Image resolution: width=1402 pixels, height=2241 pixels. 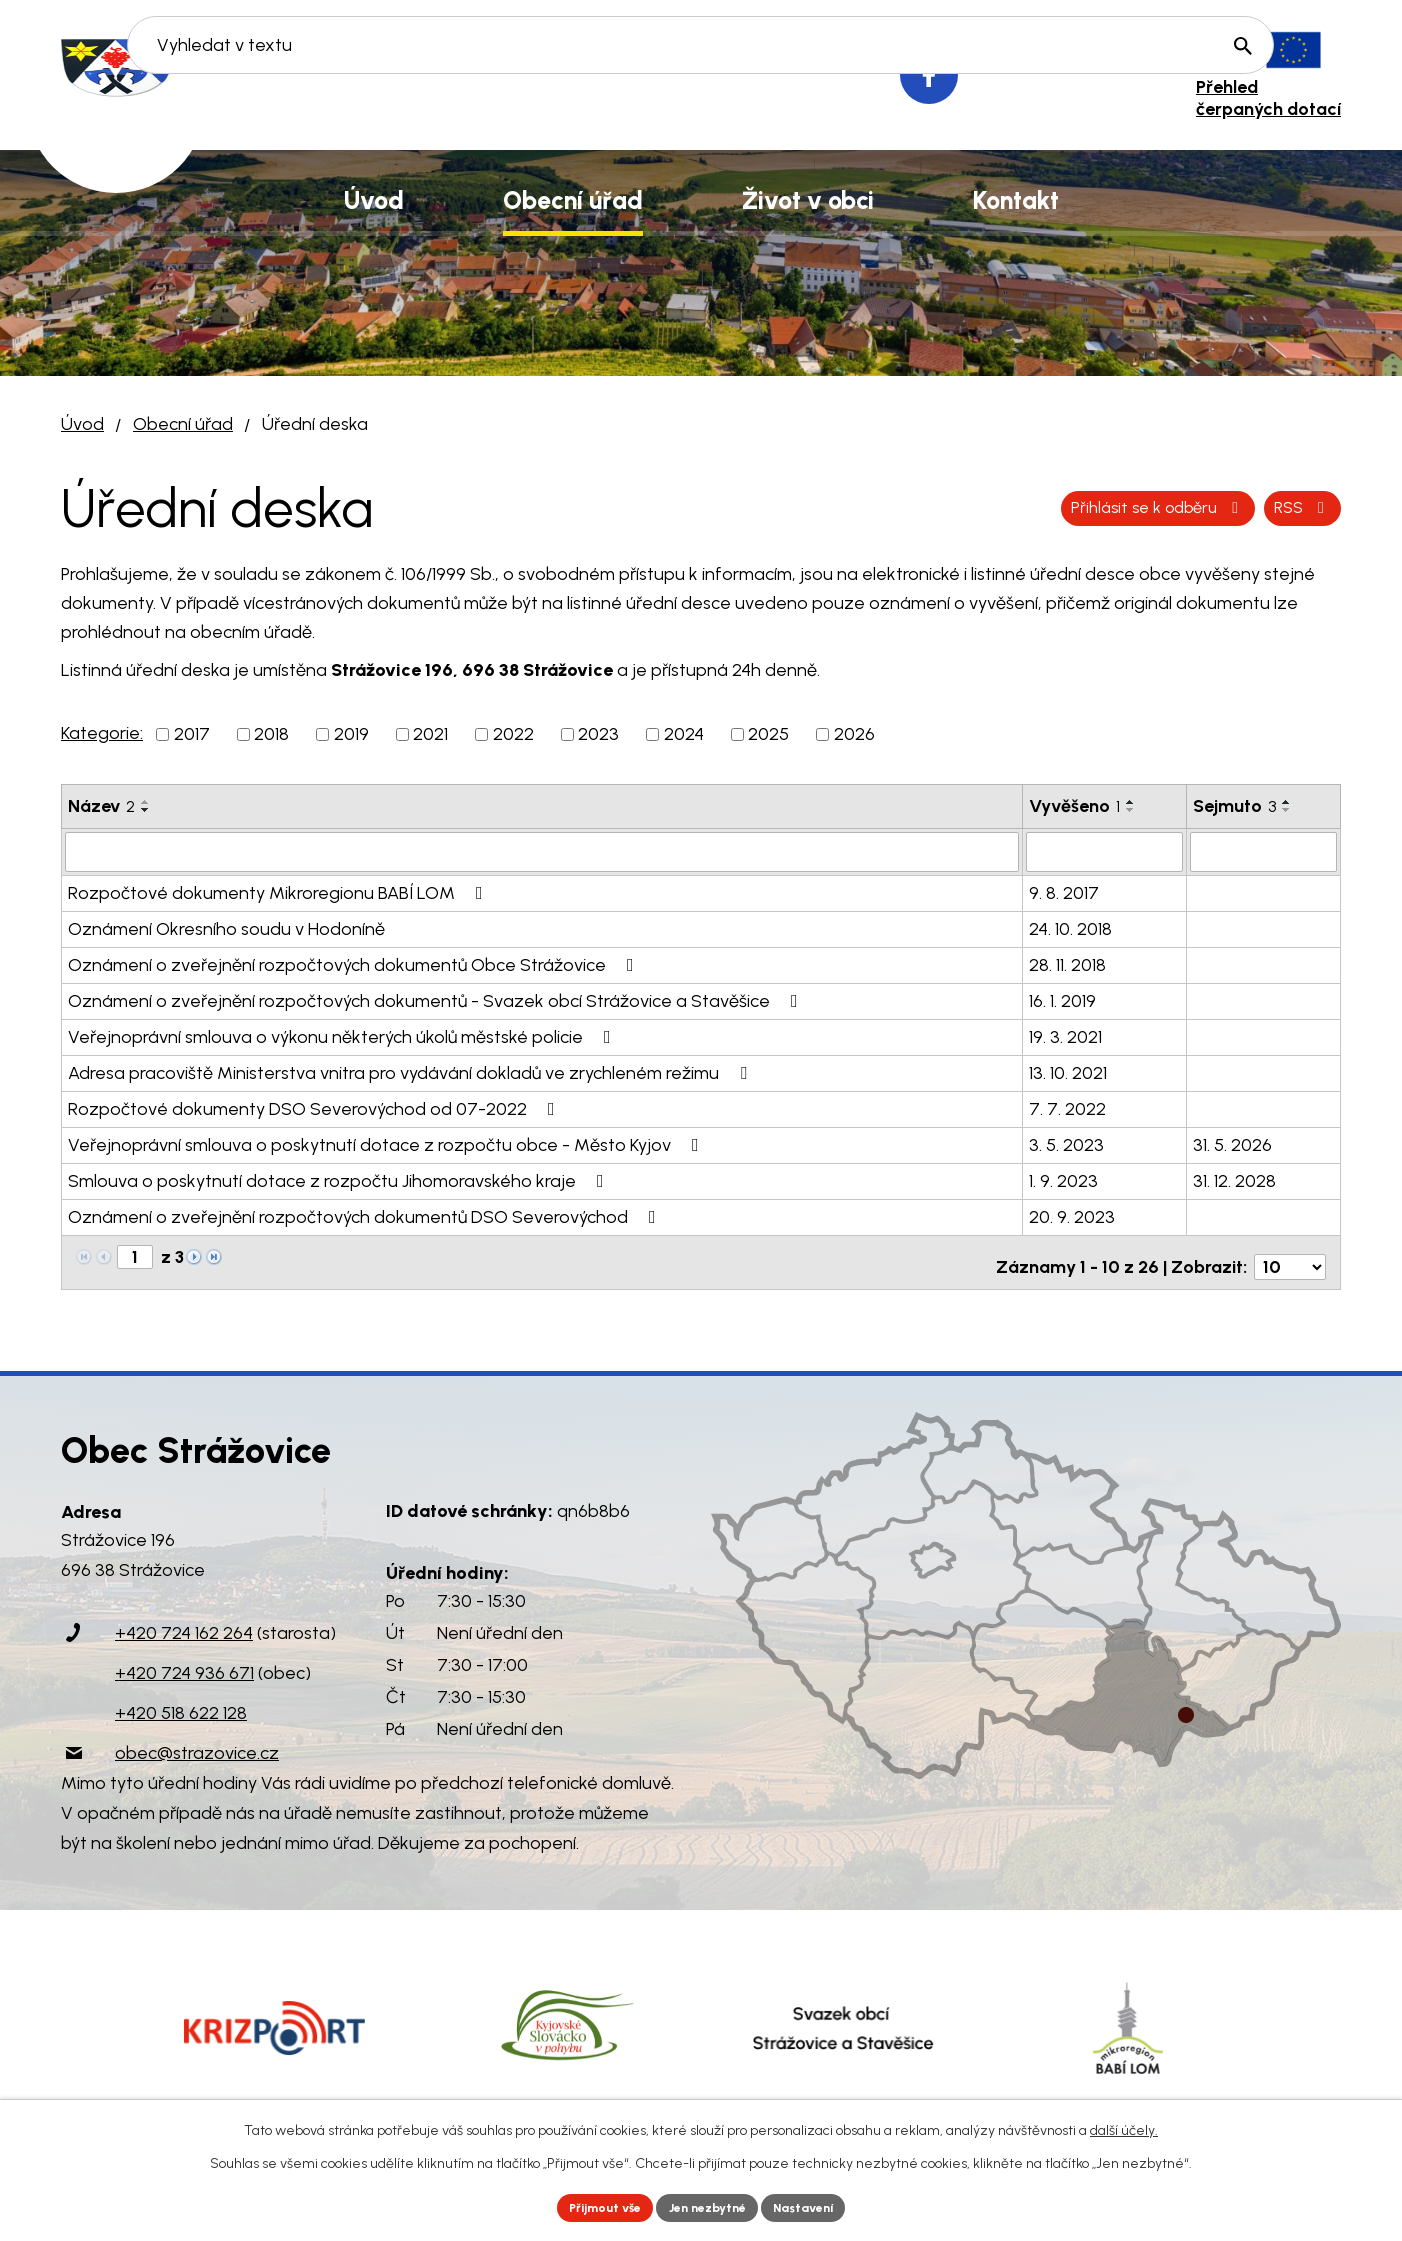 I want to click on Obecní úřad, so click(x=183, y=424).